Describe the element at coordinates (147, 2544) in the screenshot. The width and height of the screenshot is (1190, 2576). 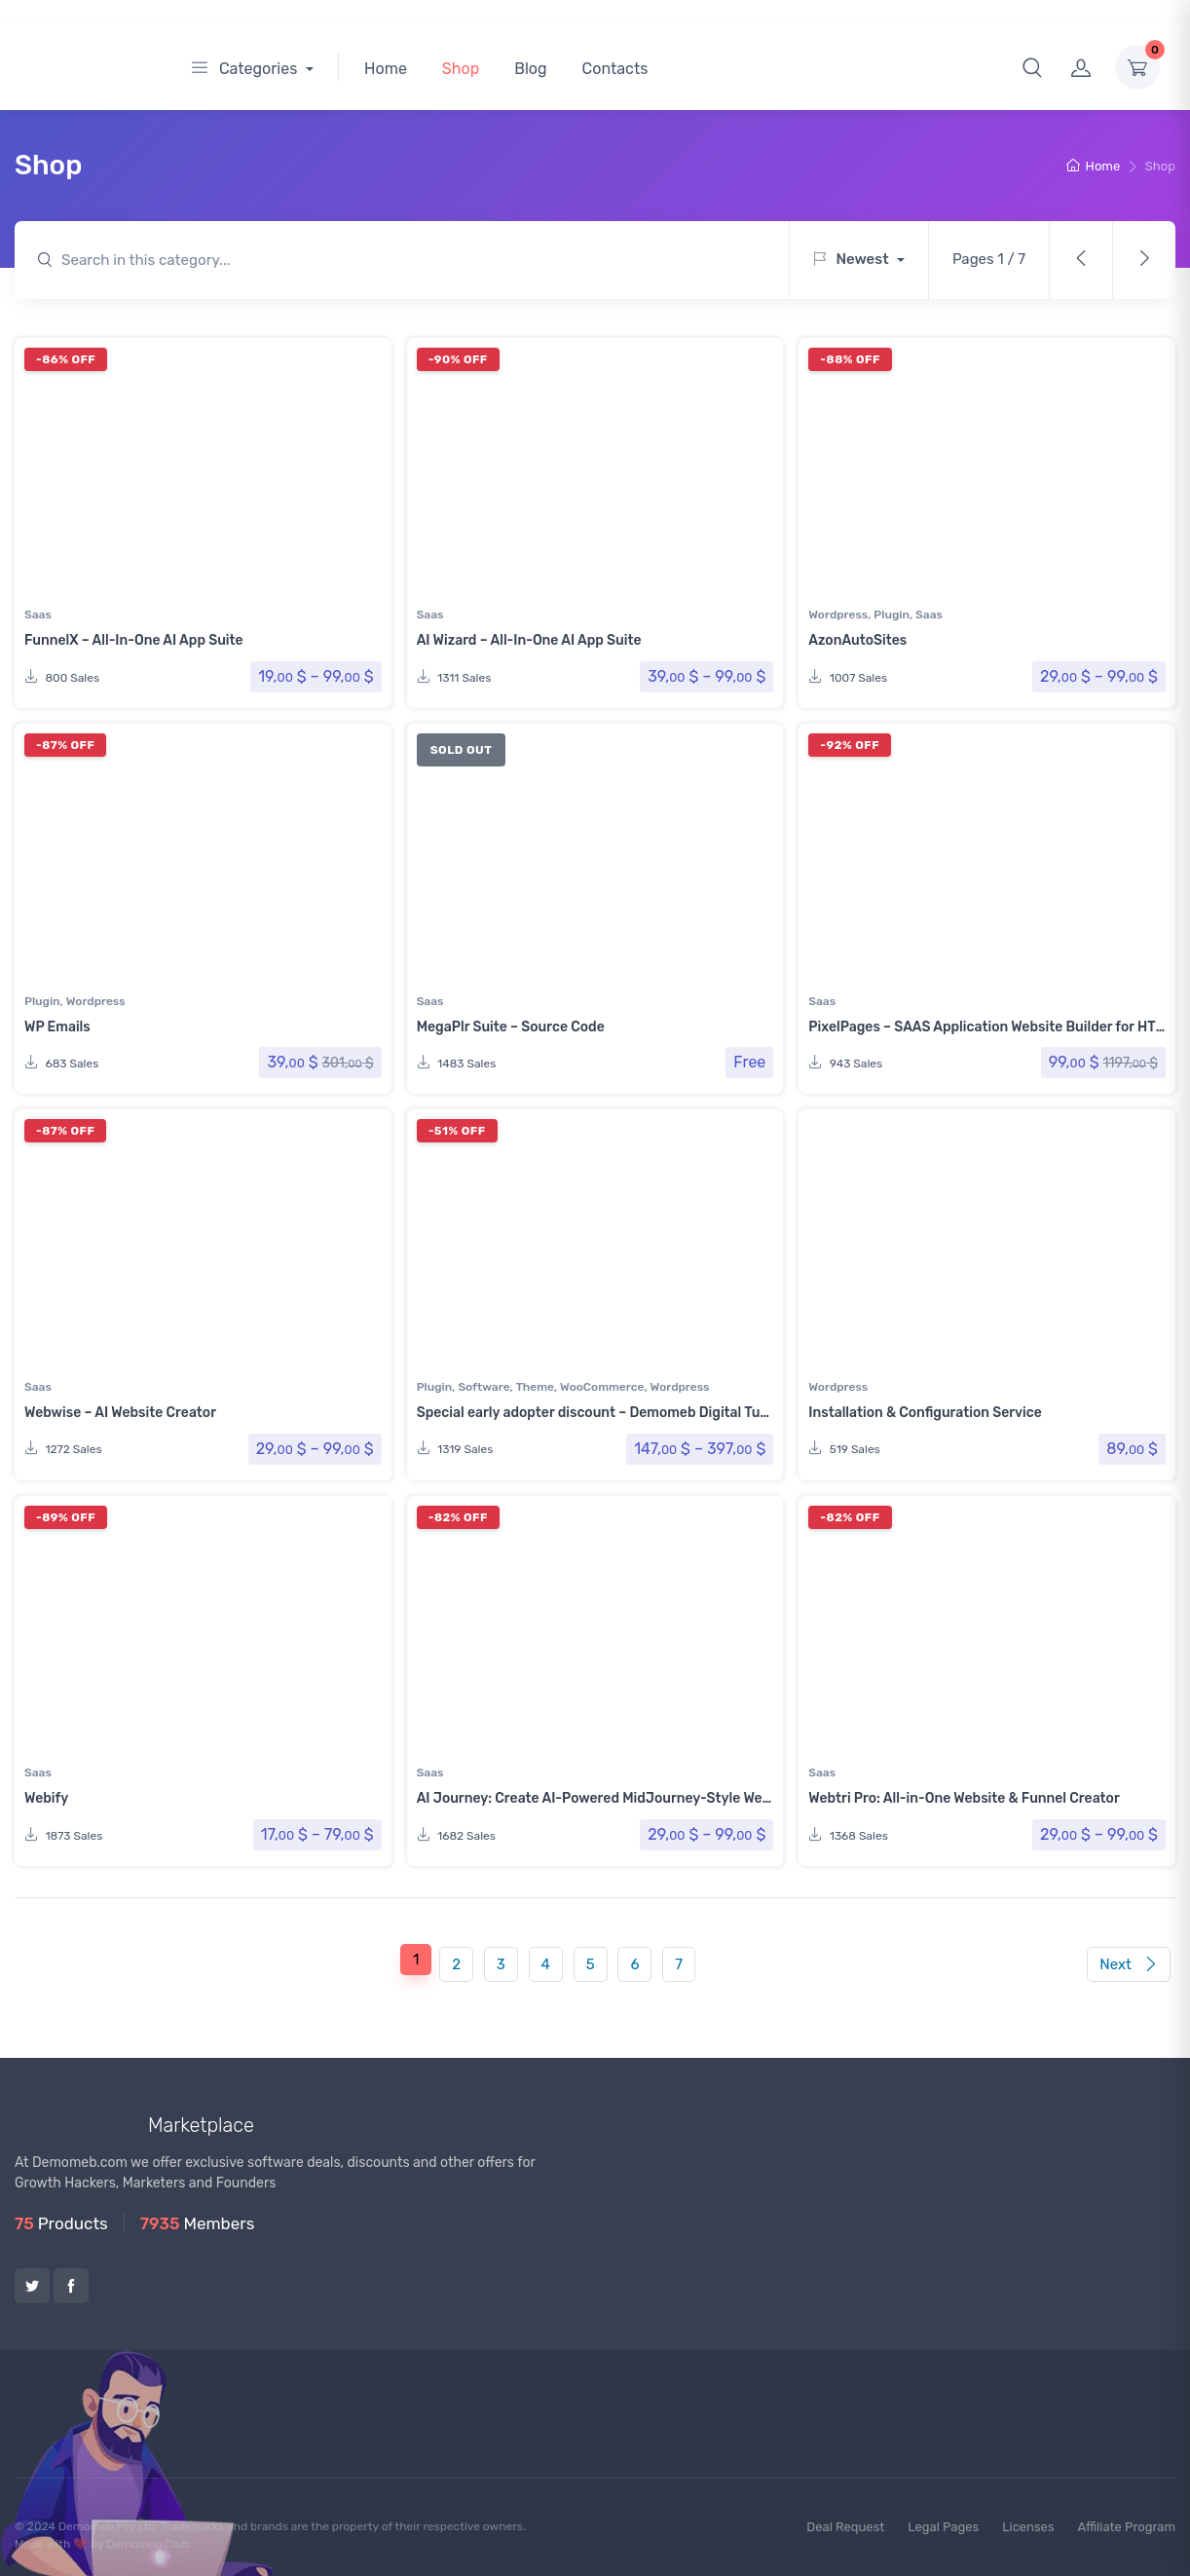
I see `Demomeb.Club` at that location.